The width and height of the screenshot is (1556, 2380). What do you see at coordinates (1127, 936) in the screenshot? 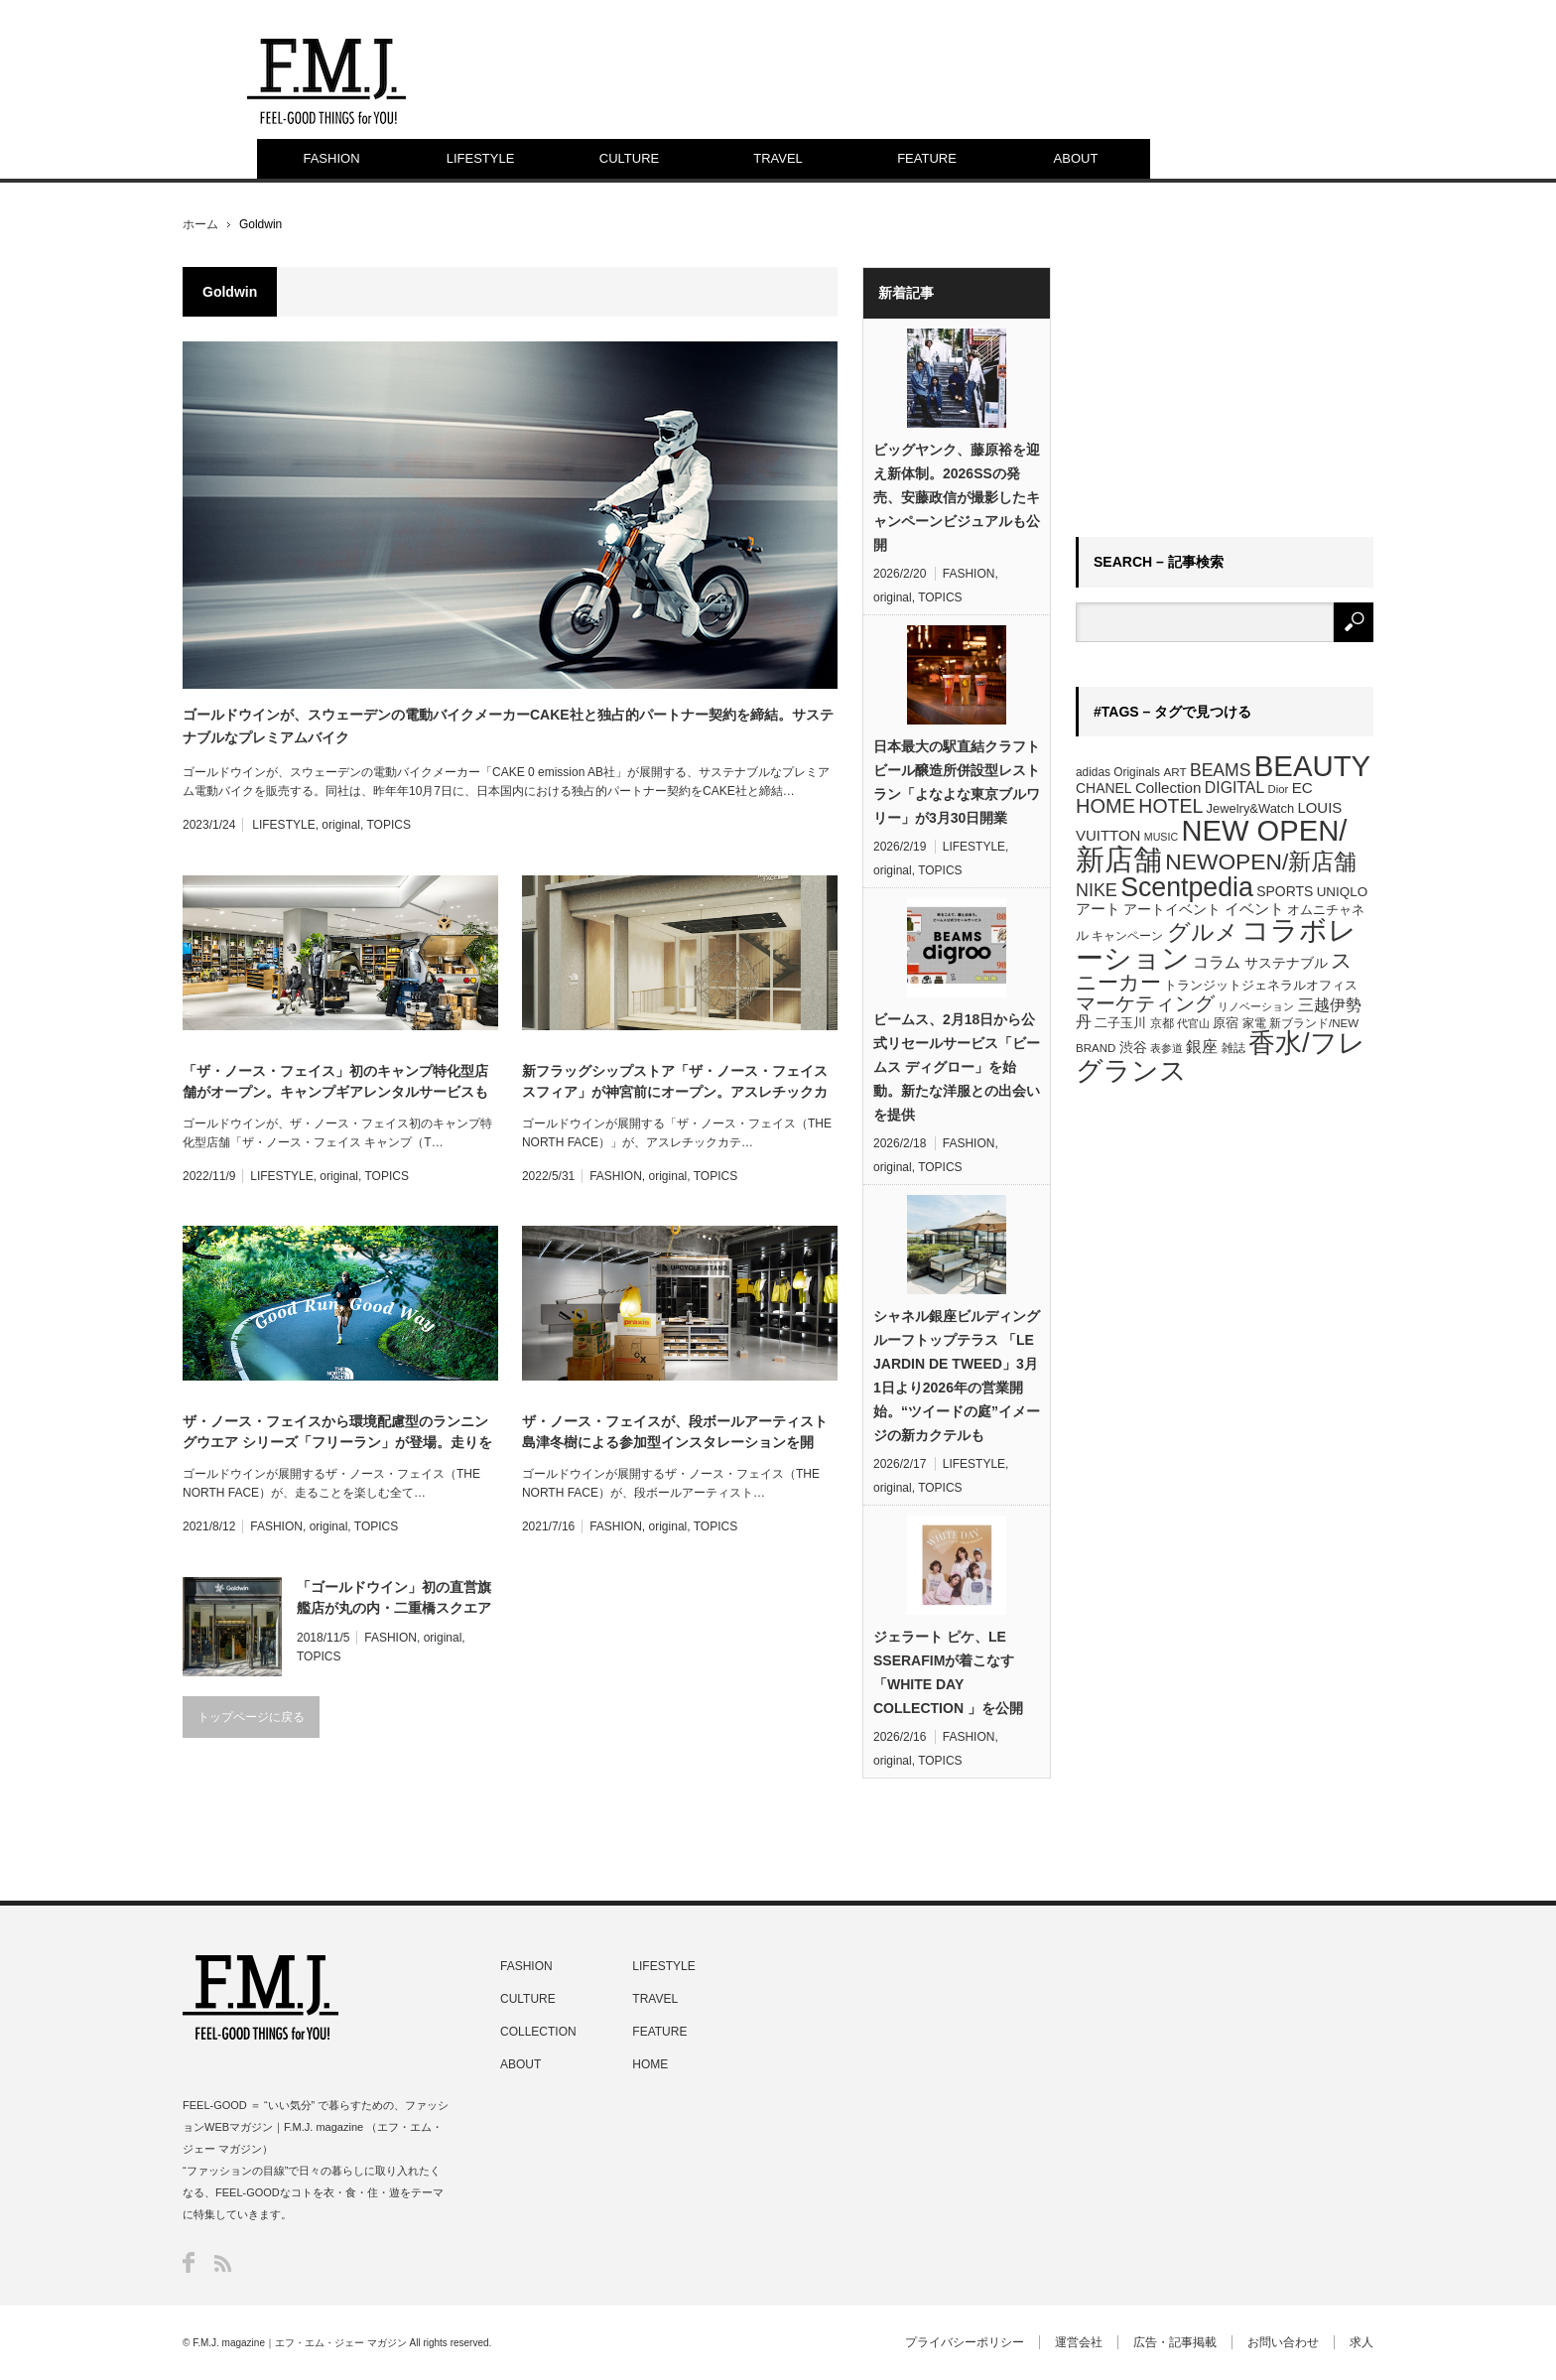
I see `キャンペーン` at bounding box center [1127, 936].